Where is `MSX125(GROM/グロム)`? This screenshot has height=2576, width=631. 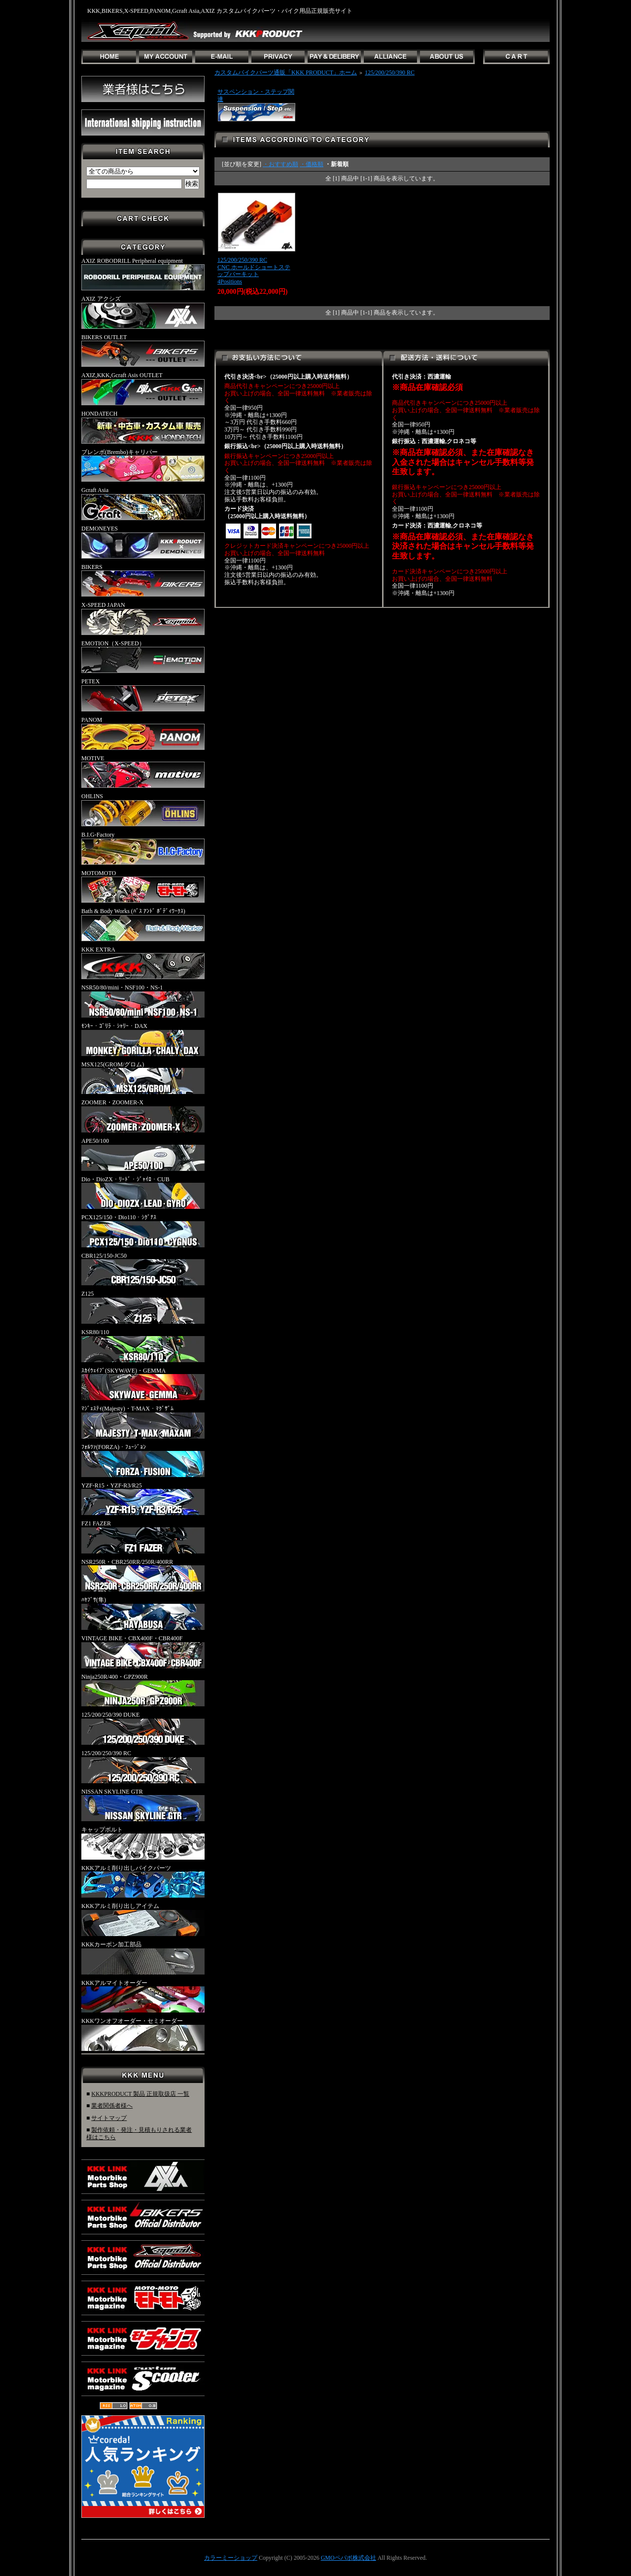 MSX125(GROM/グロム) is located at coordinates (143, 1077).